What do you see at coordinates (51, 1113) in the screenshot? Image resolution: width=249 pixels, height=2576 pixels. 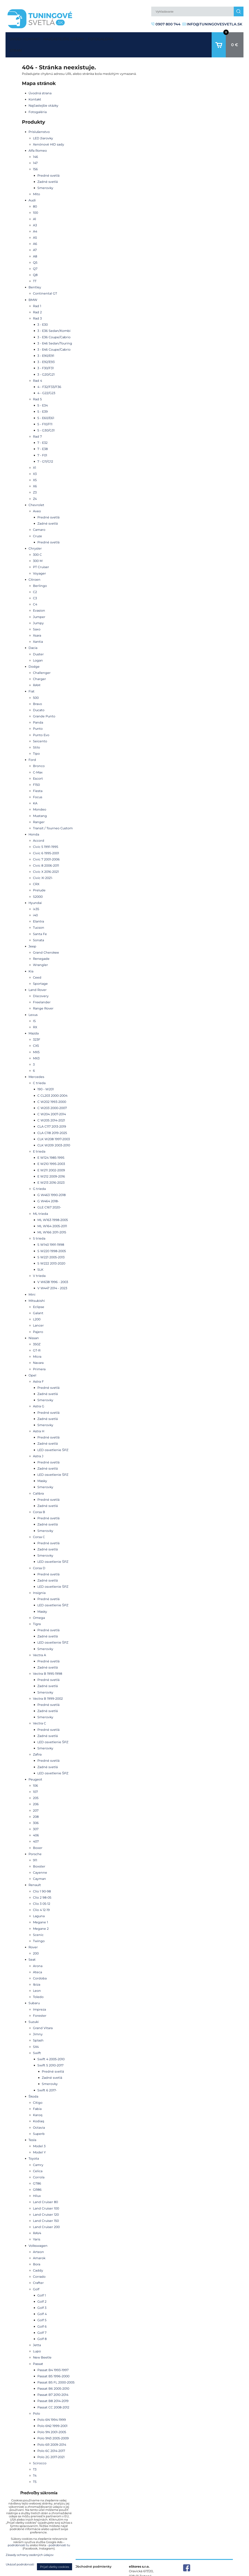 I see `CLA C117 2013-2019` at bounding box center [51, 1113].